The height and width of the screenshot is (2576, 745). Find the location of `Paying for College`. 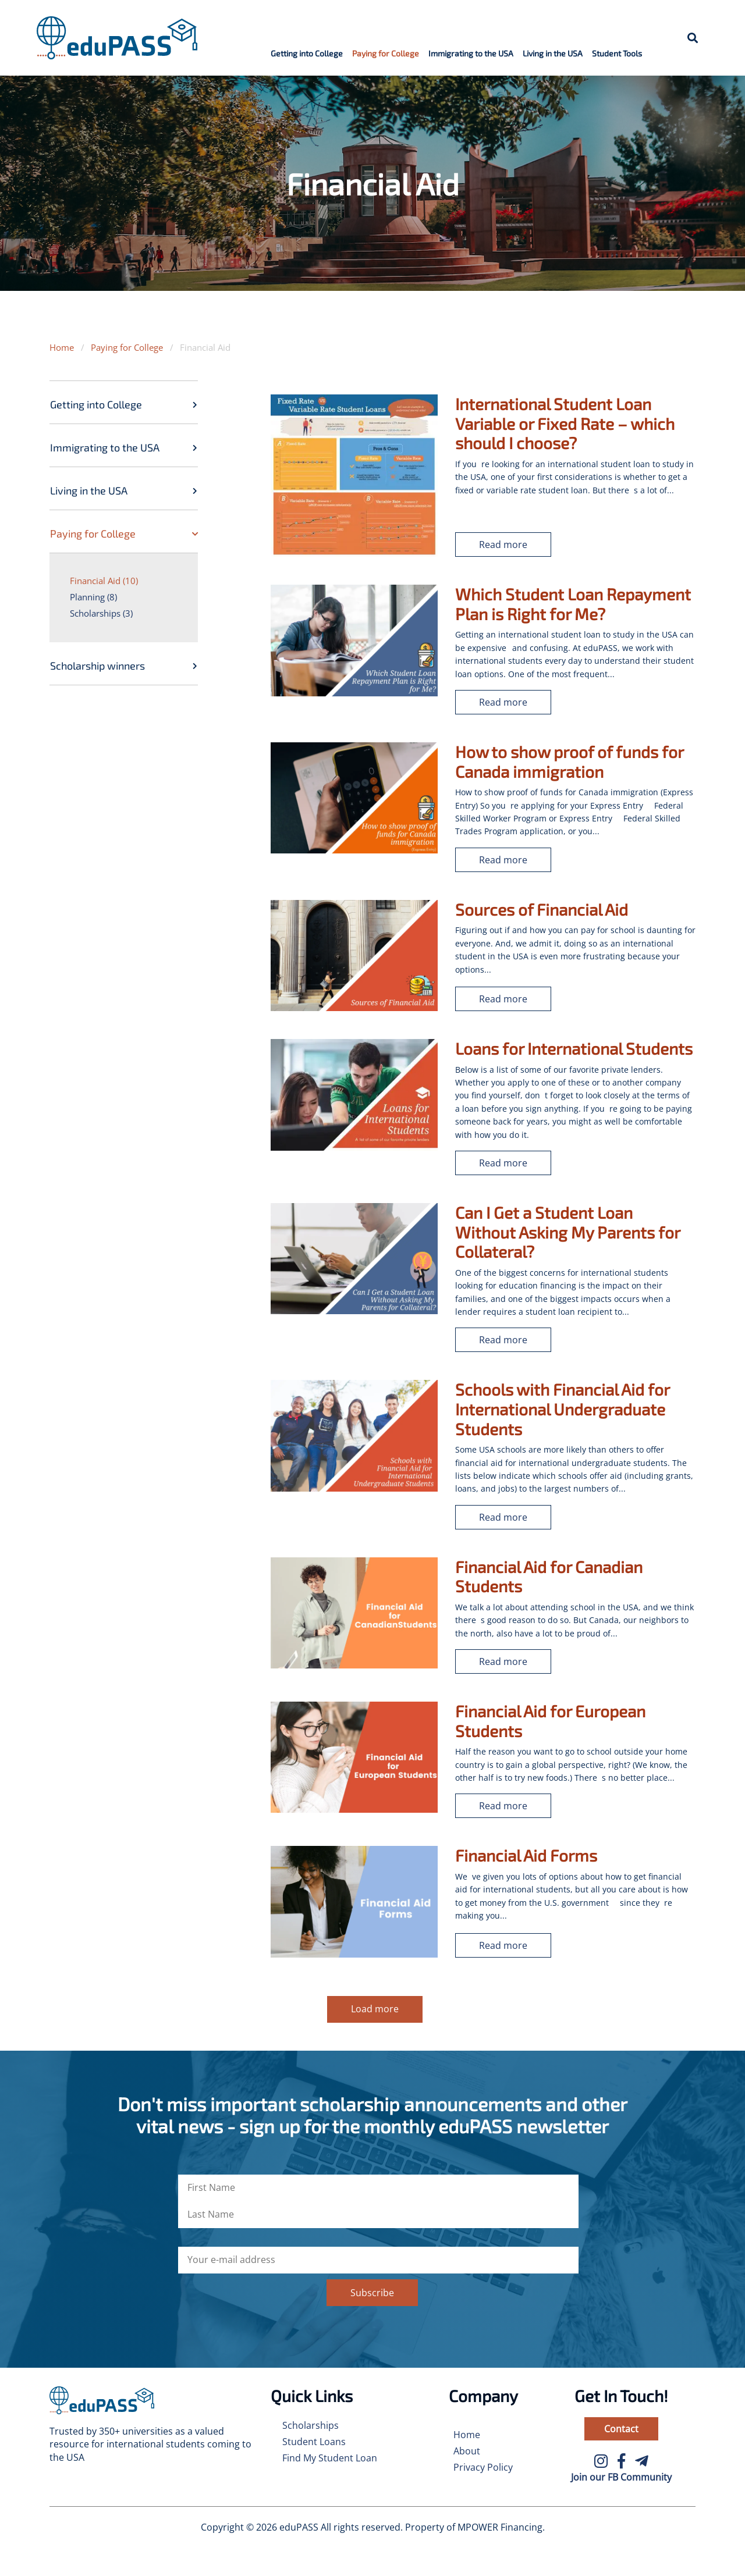

Paying for College is located at coordinates (385, 53).